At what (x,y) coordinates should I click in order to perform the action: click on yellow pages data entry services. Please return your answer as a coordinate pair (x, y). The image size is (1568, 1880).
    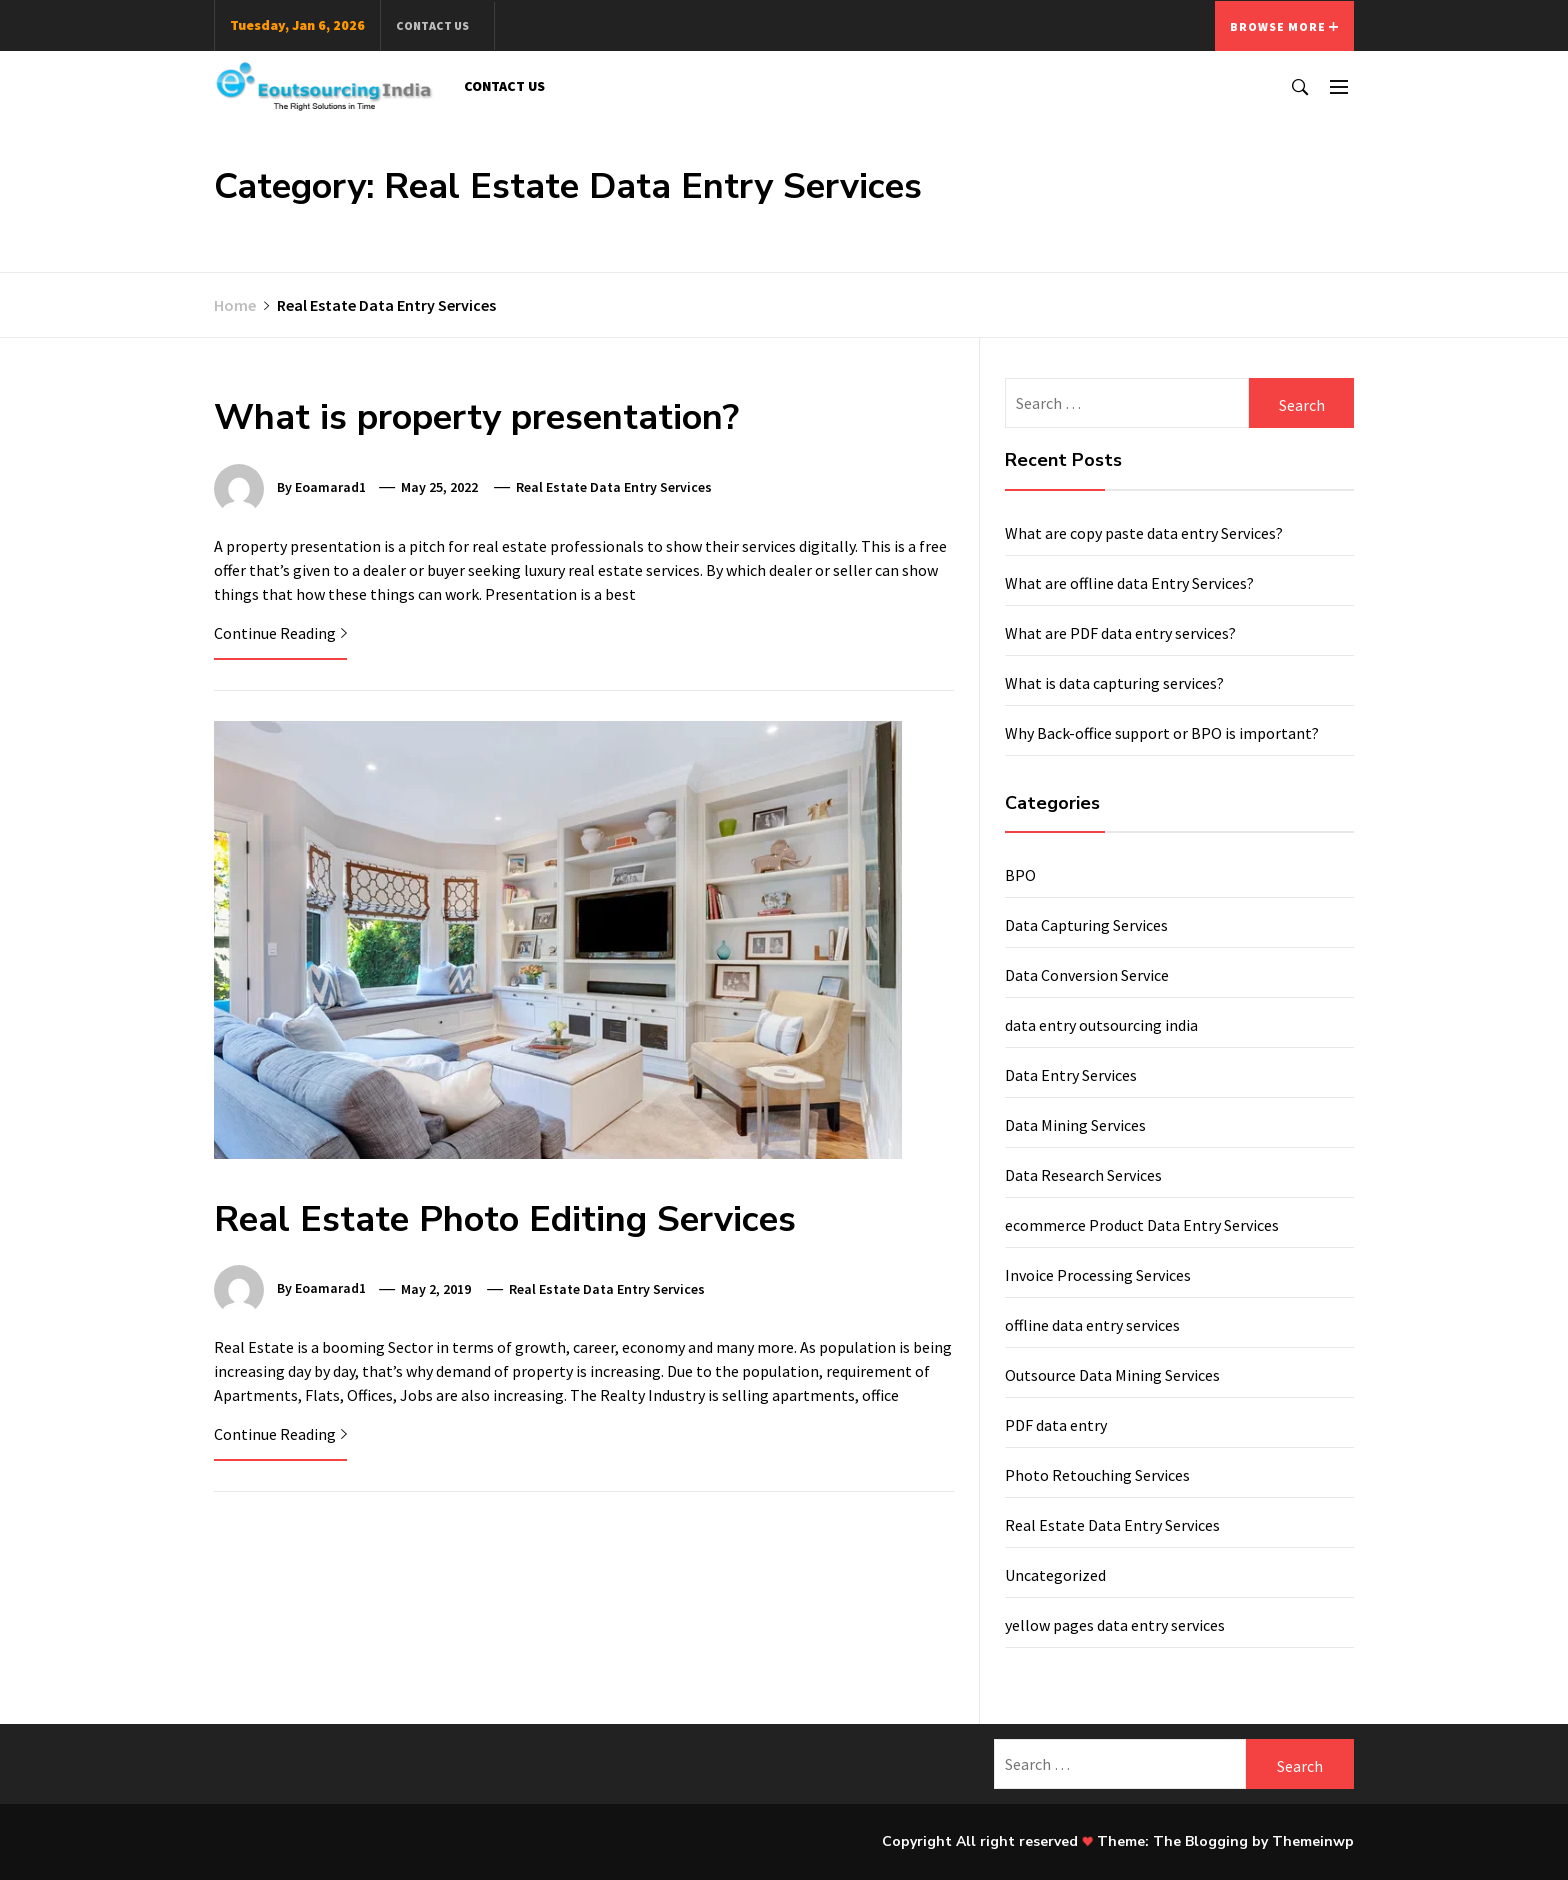
    Looking at the image, I should click on (1115, 1625).